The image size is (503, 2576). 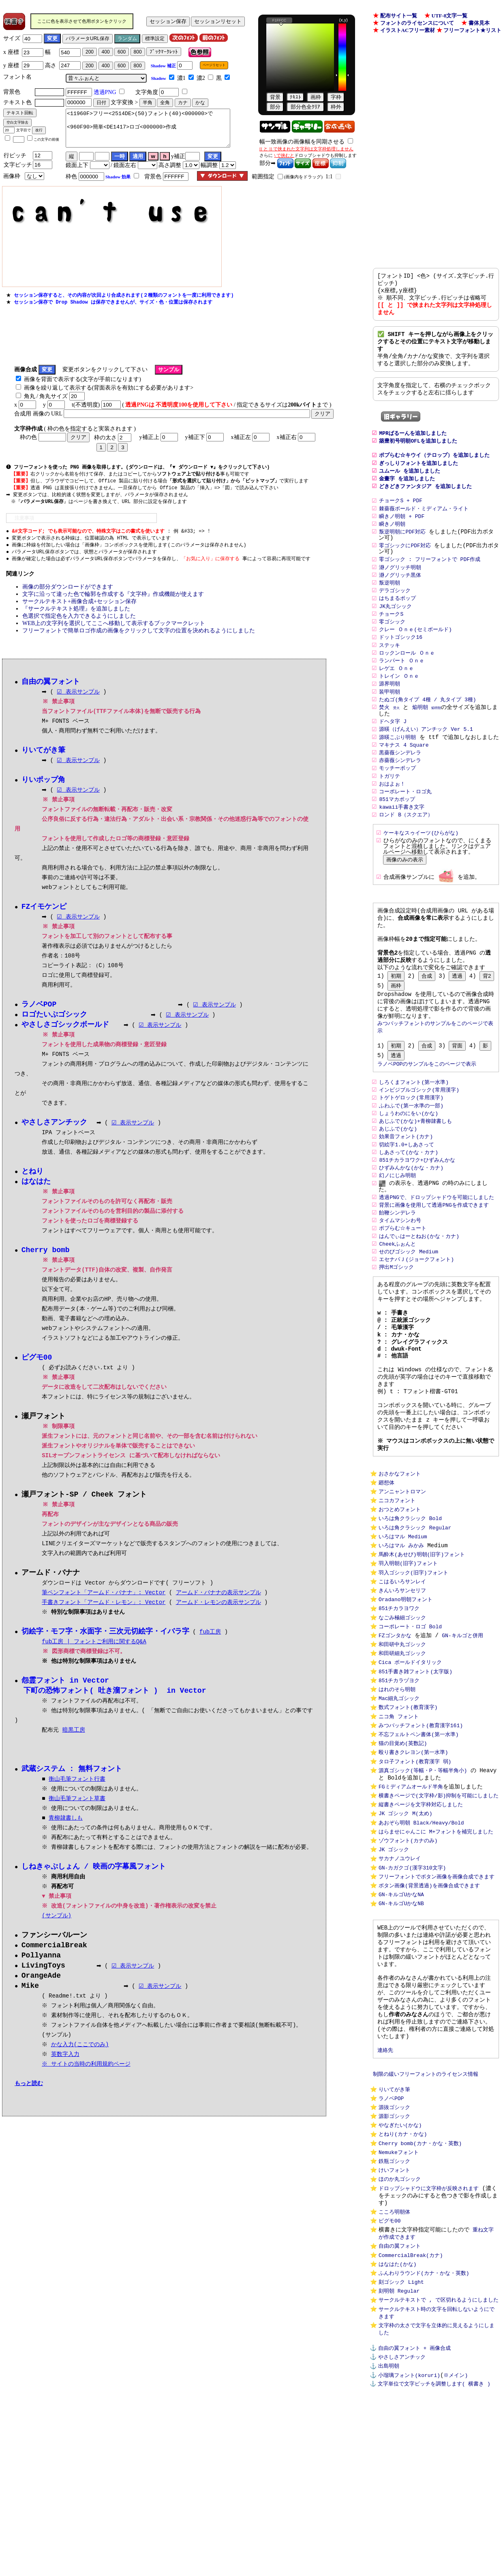 I want to click on りいてがき筆, so click(x=394, y=2231).